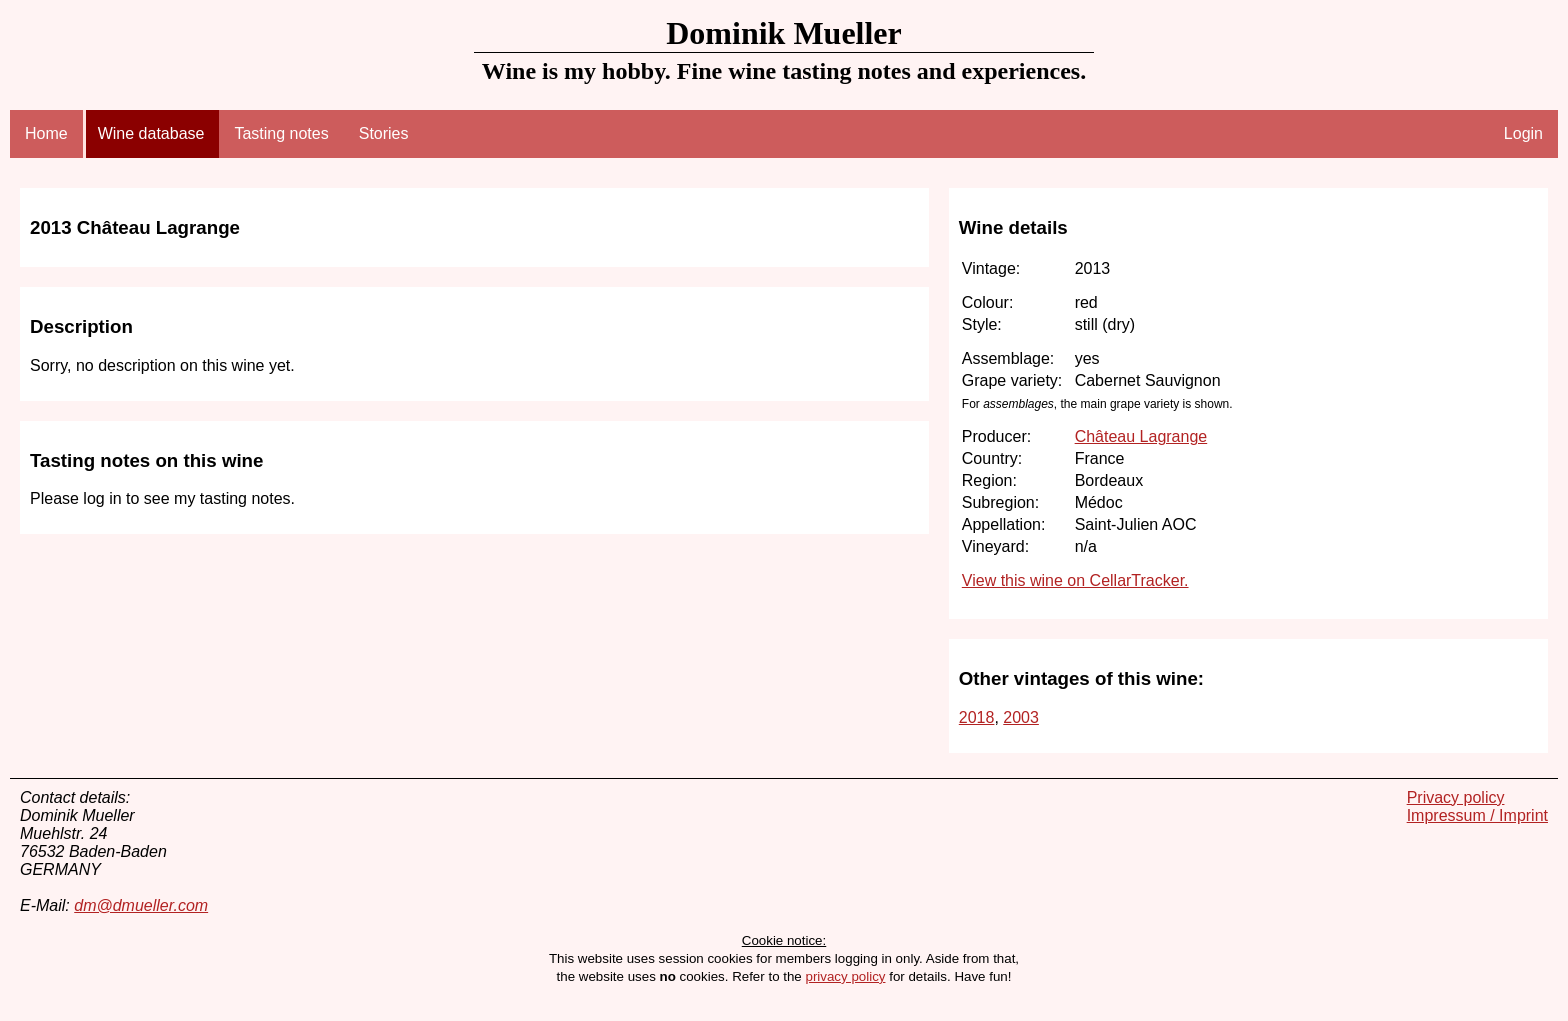 The width and height of the screenshot is (1568, 1021). Describe the element at coordinates (1523, 133) in the screenshot. I see `Login` at that location.